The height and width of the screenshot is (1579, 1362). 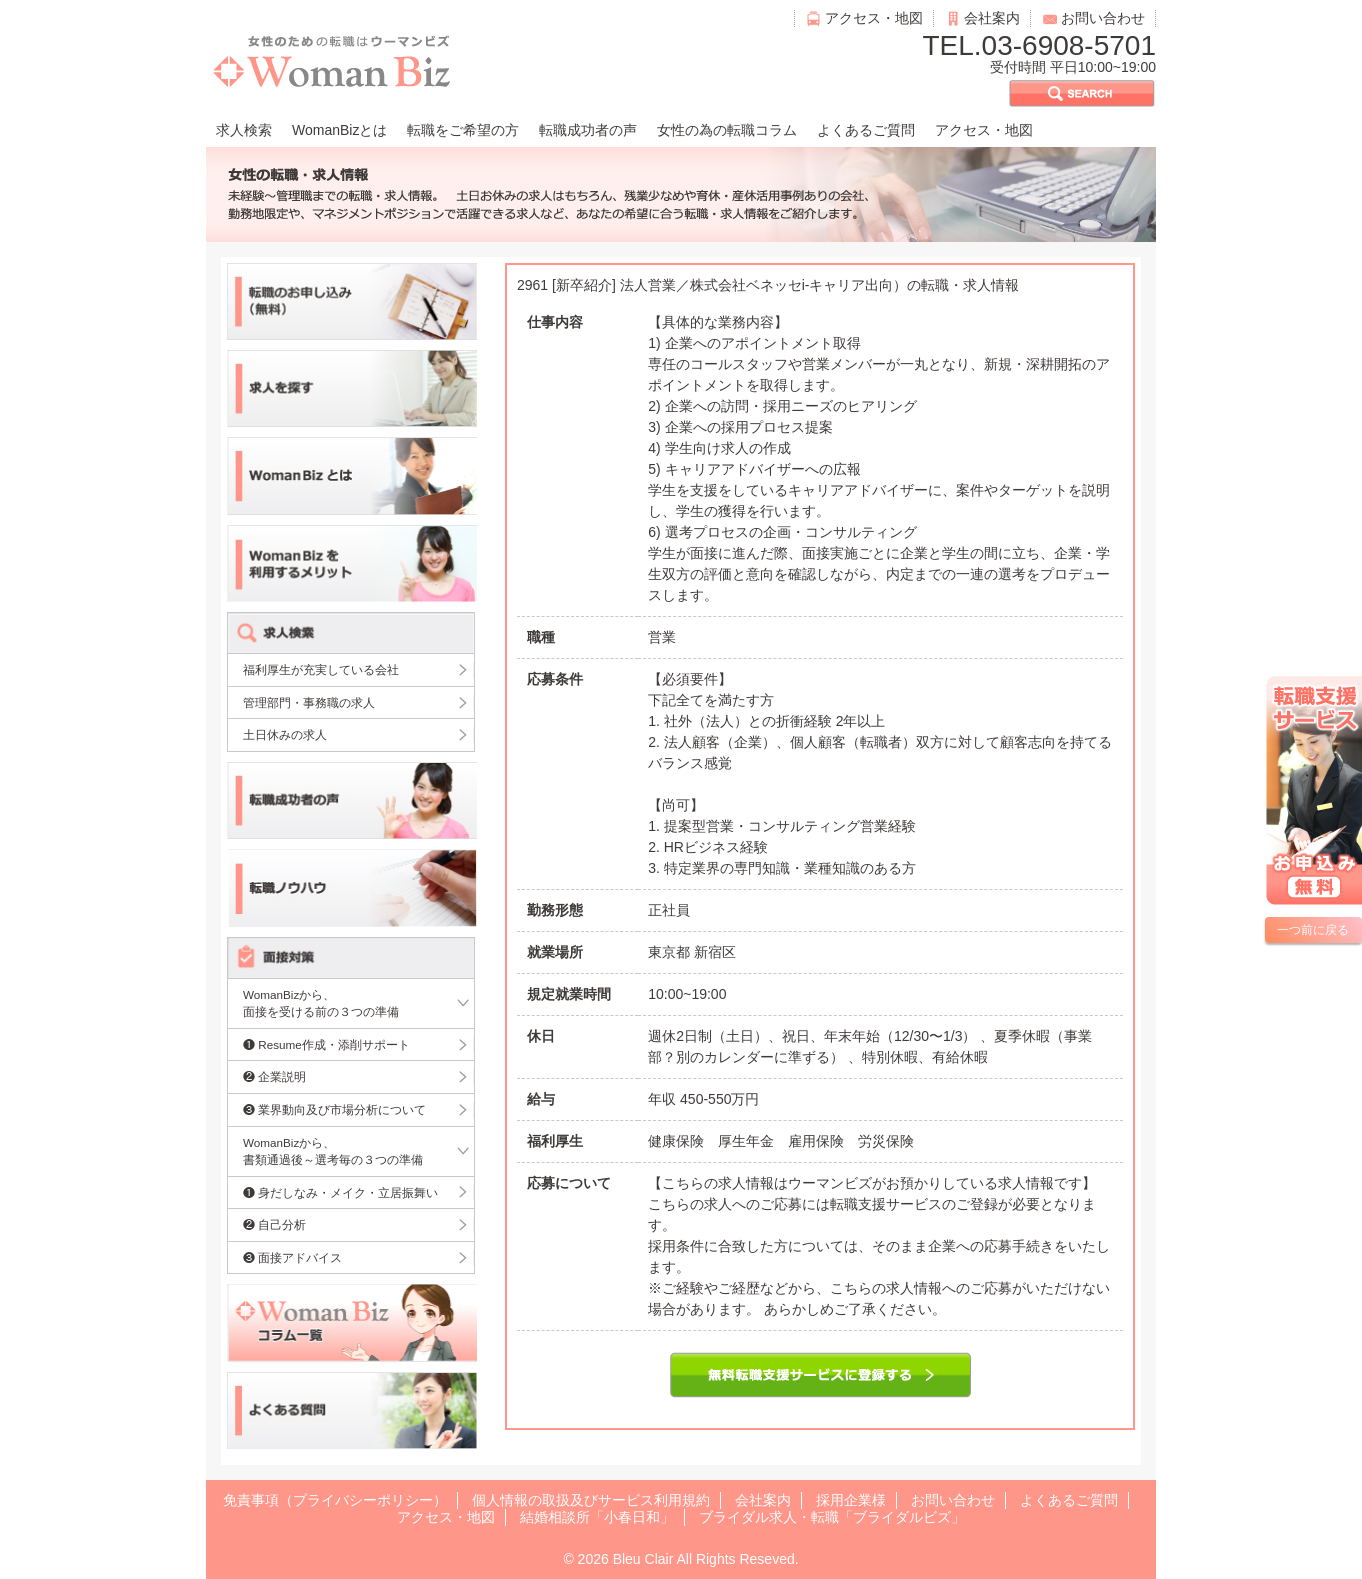 What do you see at coordinates (244, 130) in the screenshot?
I see `求人検索` at bounding box center [244, 130].